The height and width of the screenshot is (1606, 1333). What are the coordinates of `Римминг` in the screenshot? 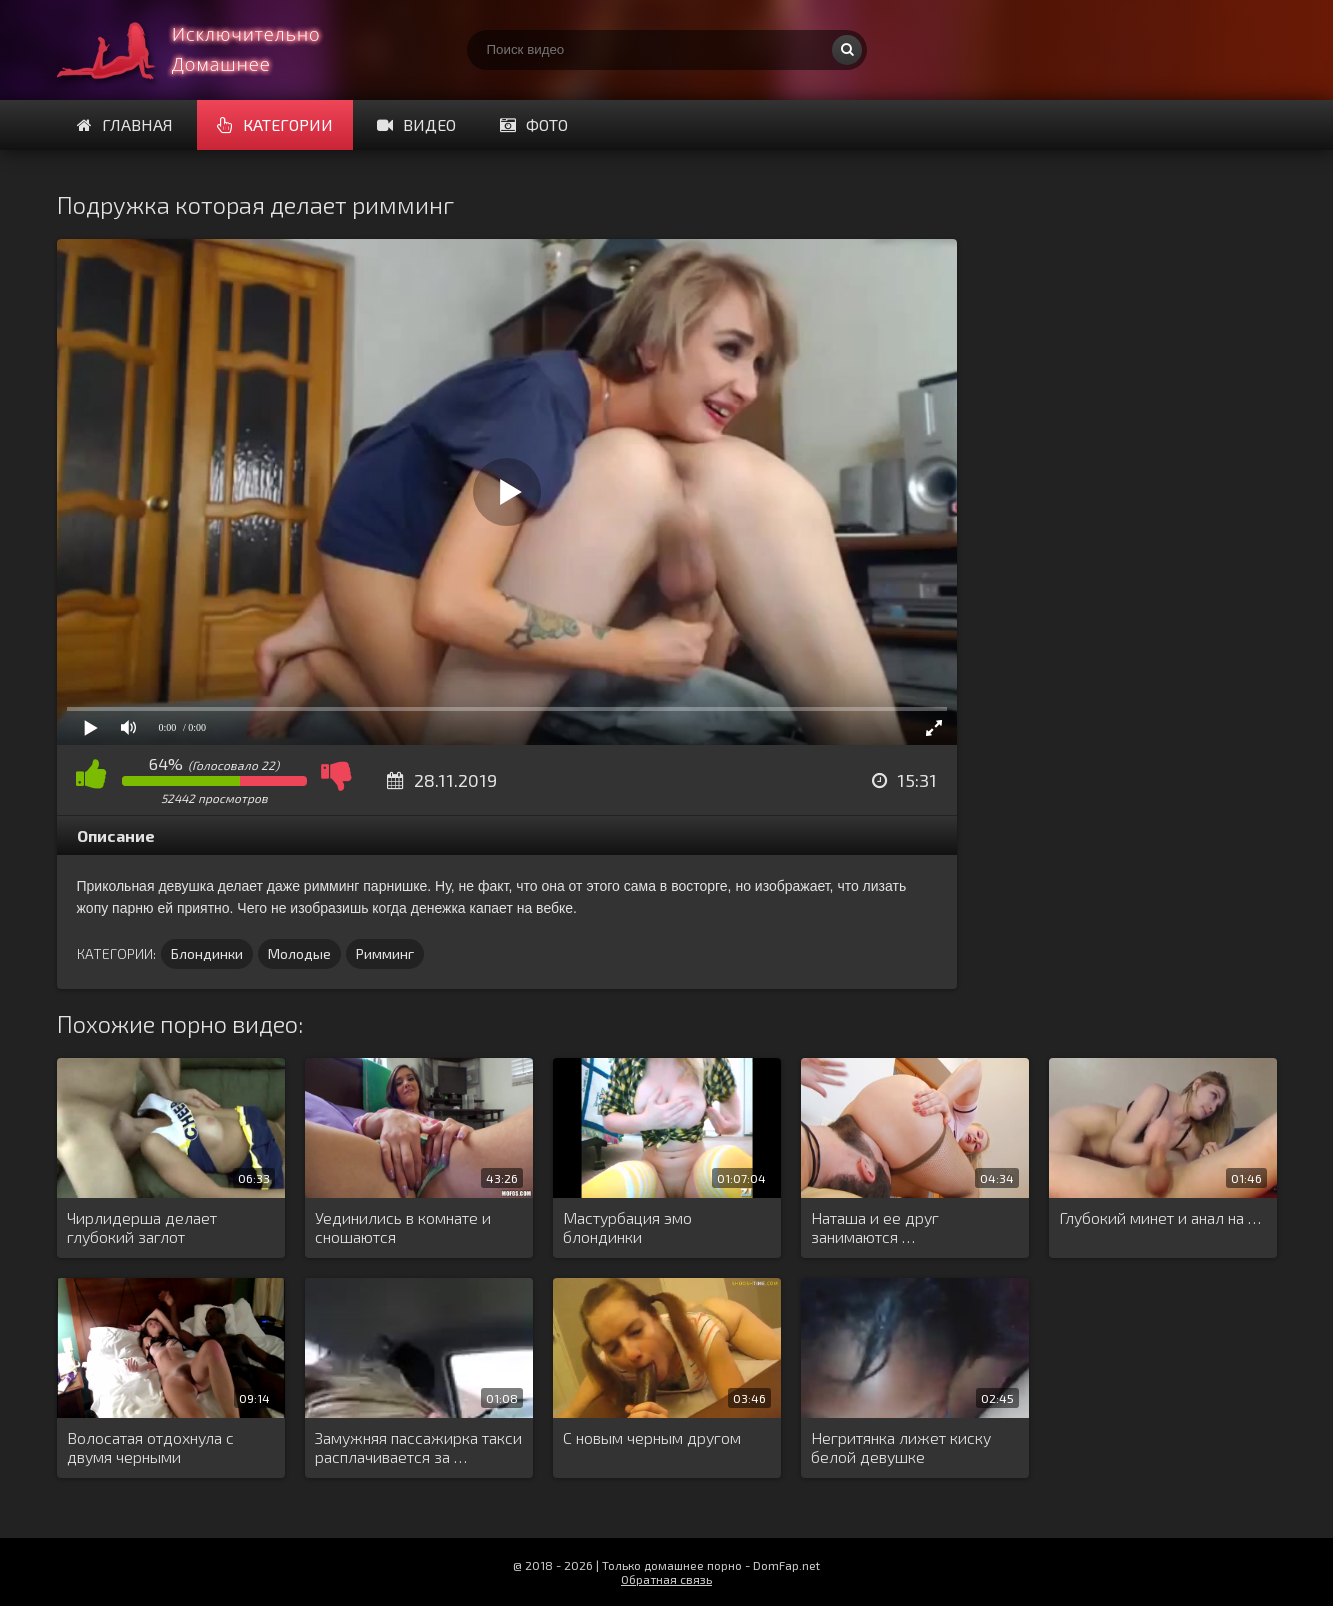 It's located at (385, 953).